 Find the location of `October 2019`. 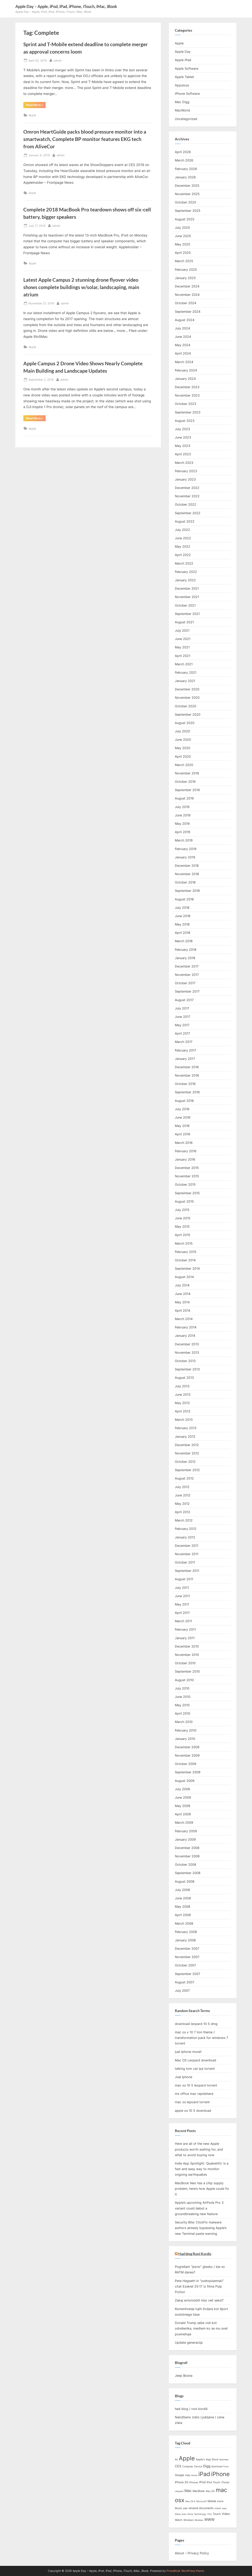

October 2019 is located at coordinates (185, 782).